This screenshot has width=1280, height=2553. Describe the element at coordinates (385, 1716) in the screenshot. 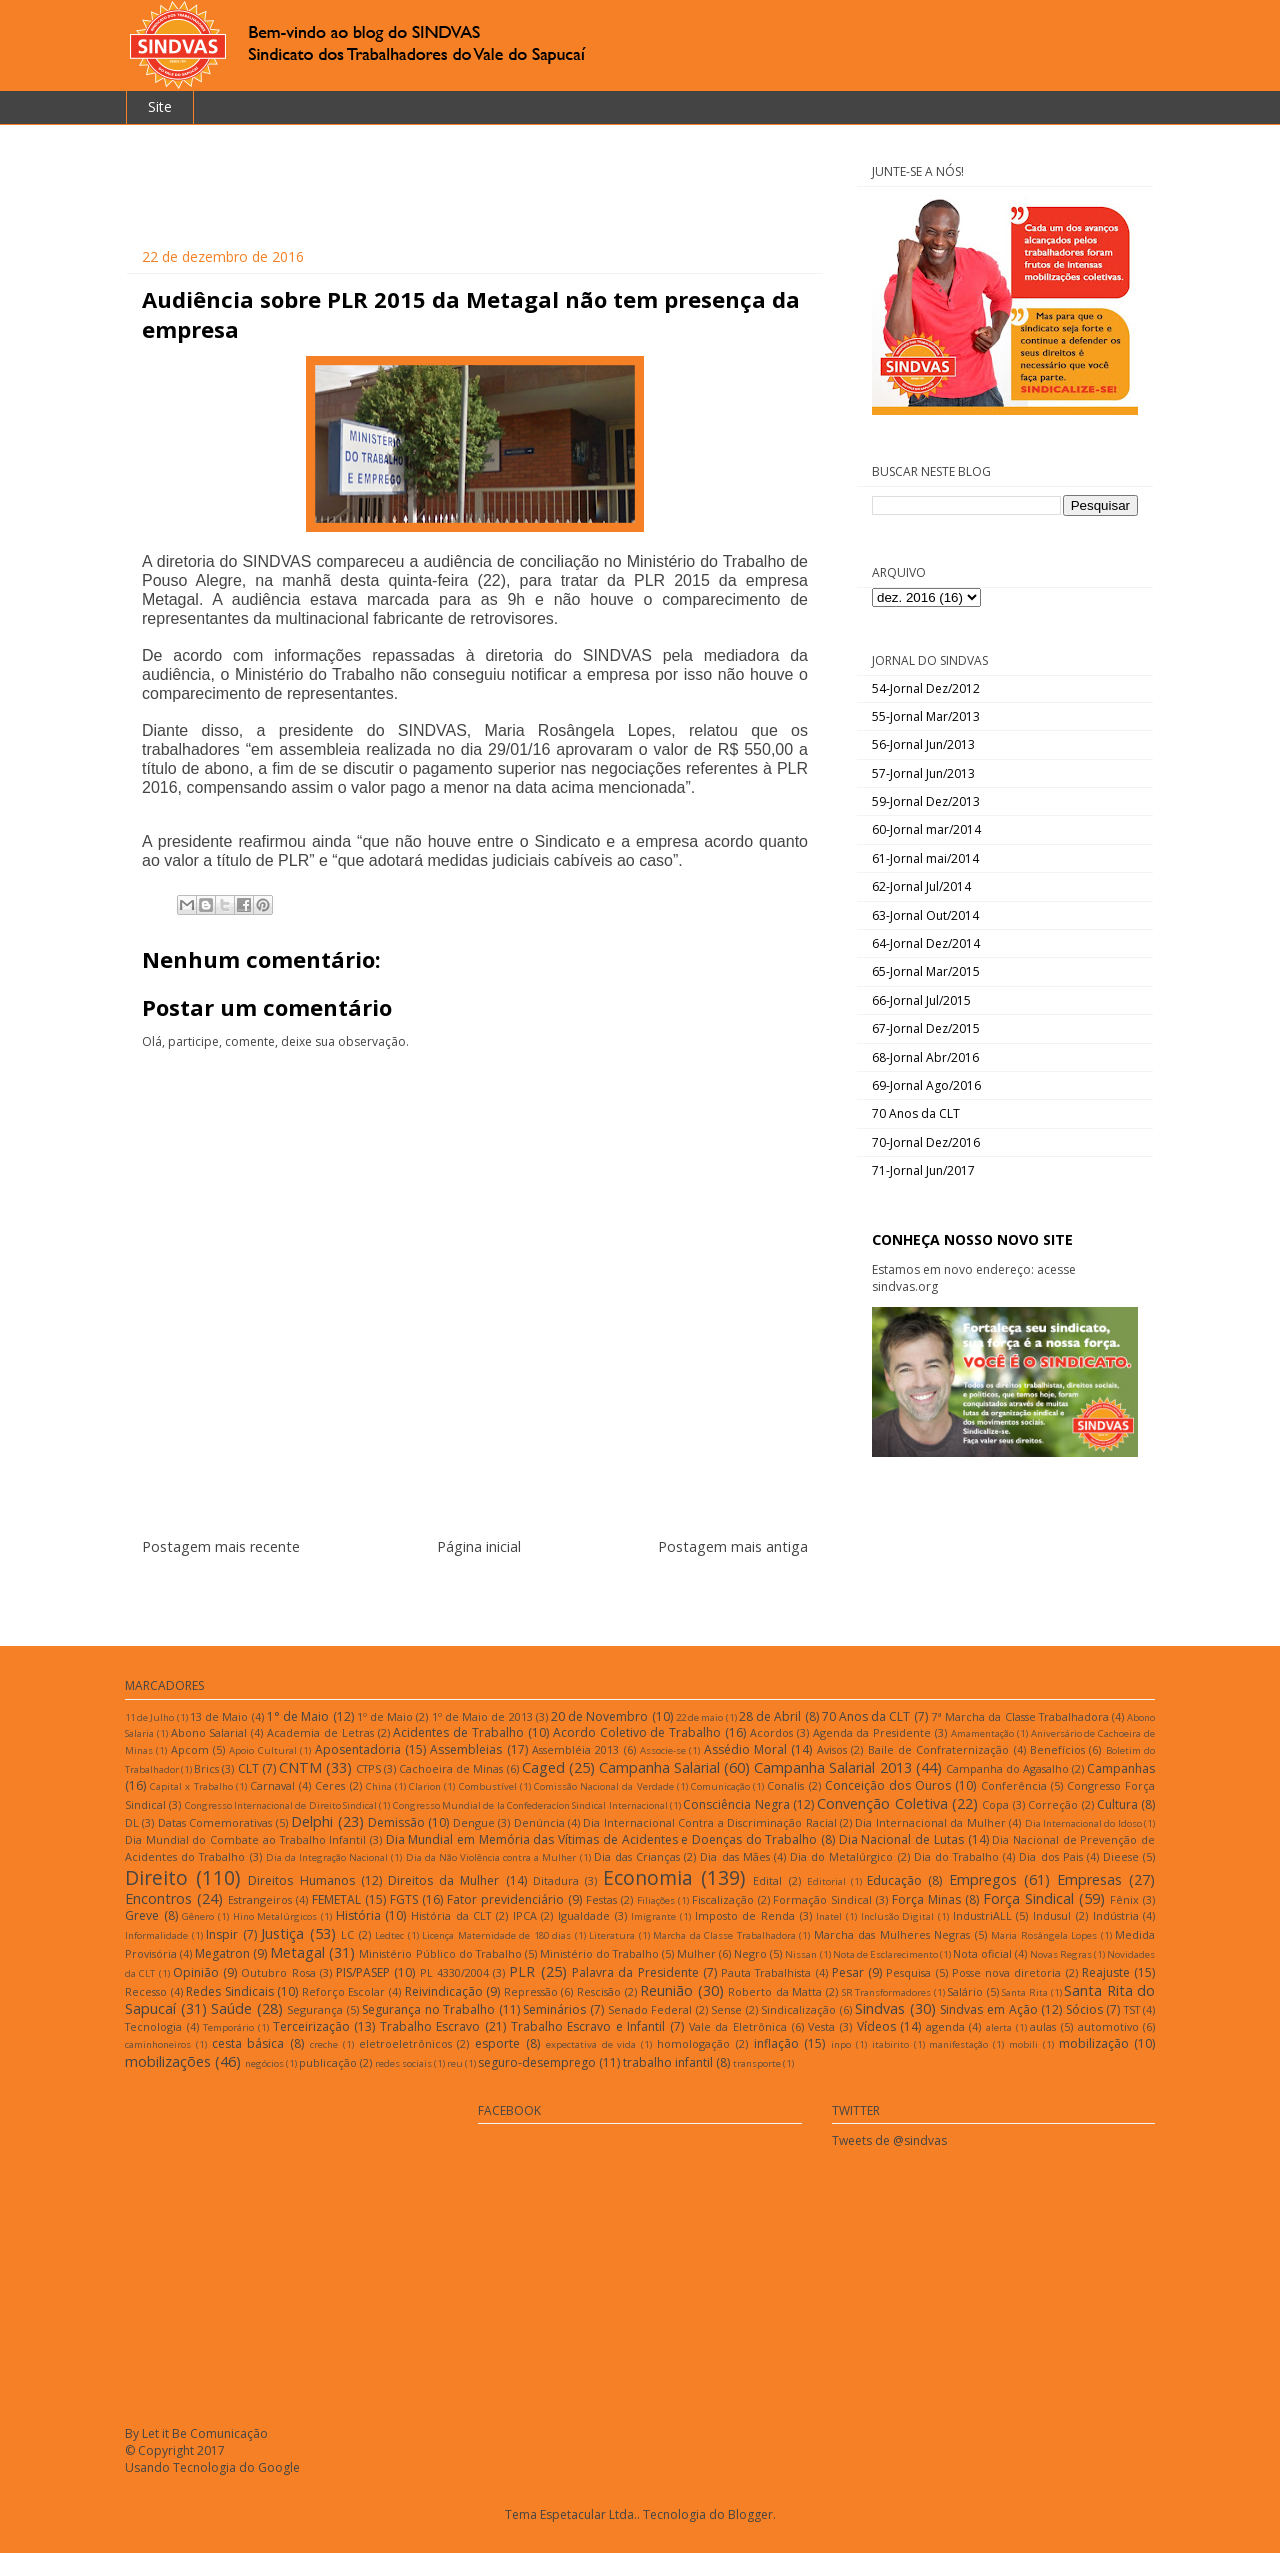

I see `1º de Maio` at that location.